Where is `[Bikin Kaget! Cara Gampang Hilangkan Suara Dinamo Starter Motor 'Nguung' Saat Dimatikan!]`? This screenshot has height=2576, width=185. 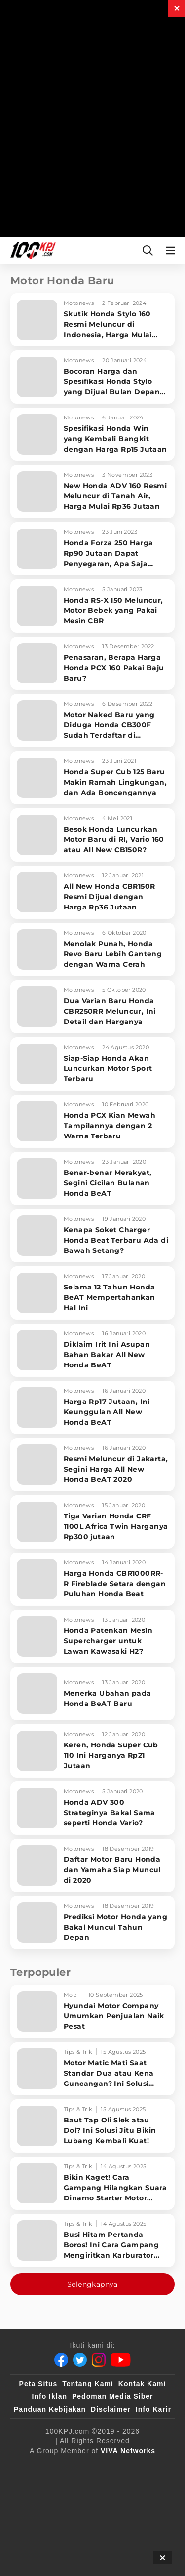
[Bikin Kaget! Cara Gampang Hilangkan Suara Dinamo Starter Motor 'Nguung' Saat Dimatikan!] is located at coordinates (92, 2183).